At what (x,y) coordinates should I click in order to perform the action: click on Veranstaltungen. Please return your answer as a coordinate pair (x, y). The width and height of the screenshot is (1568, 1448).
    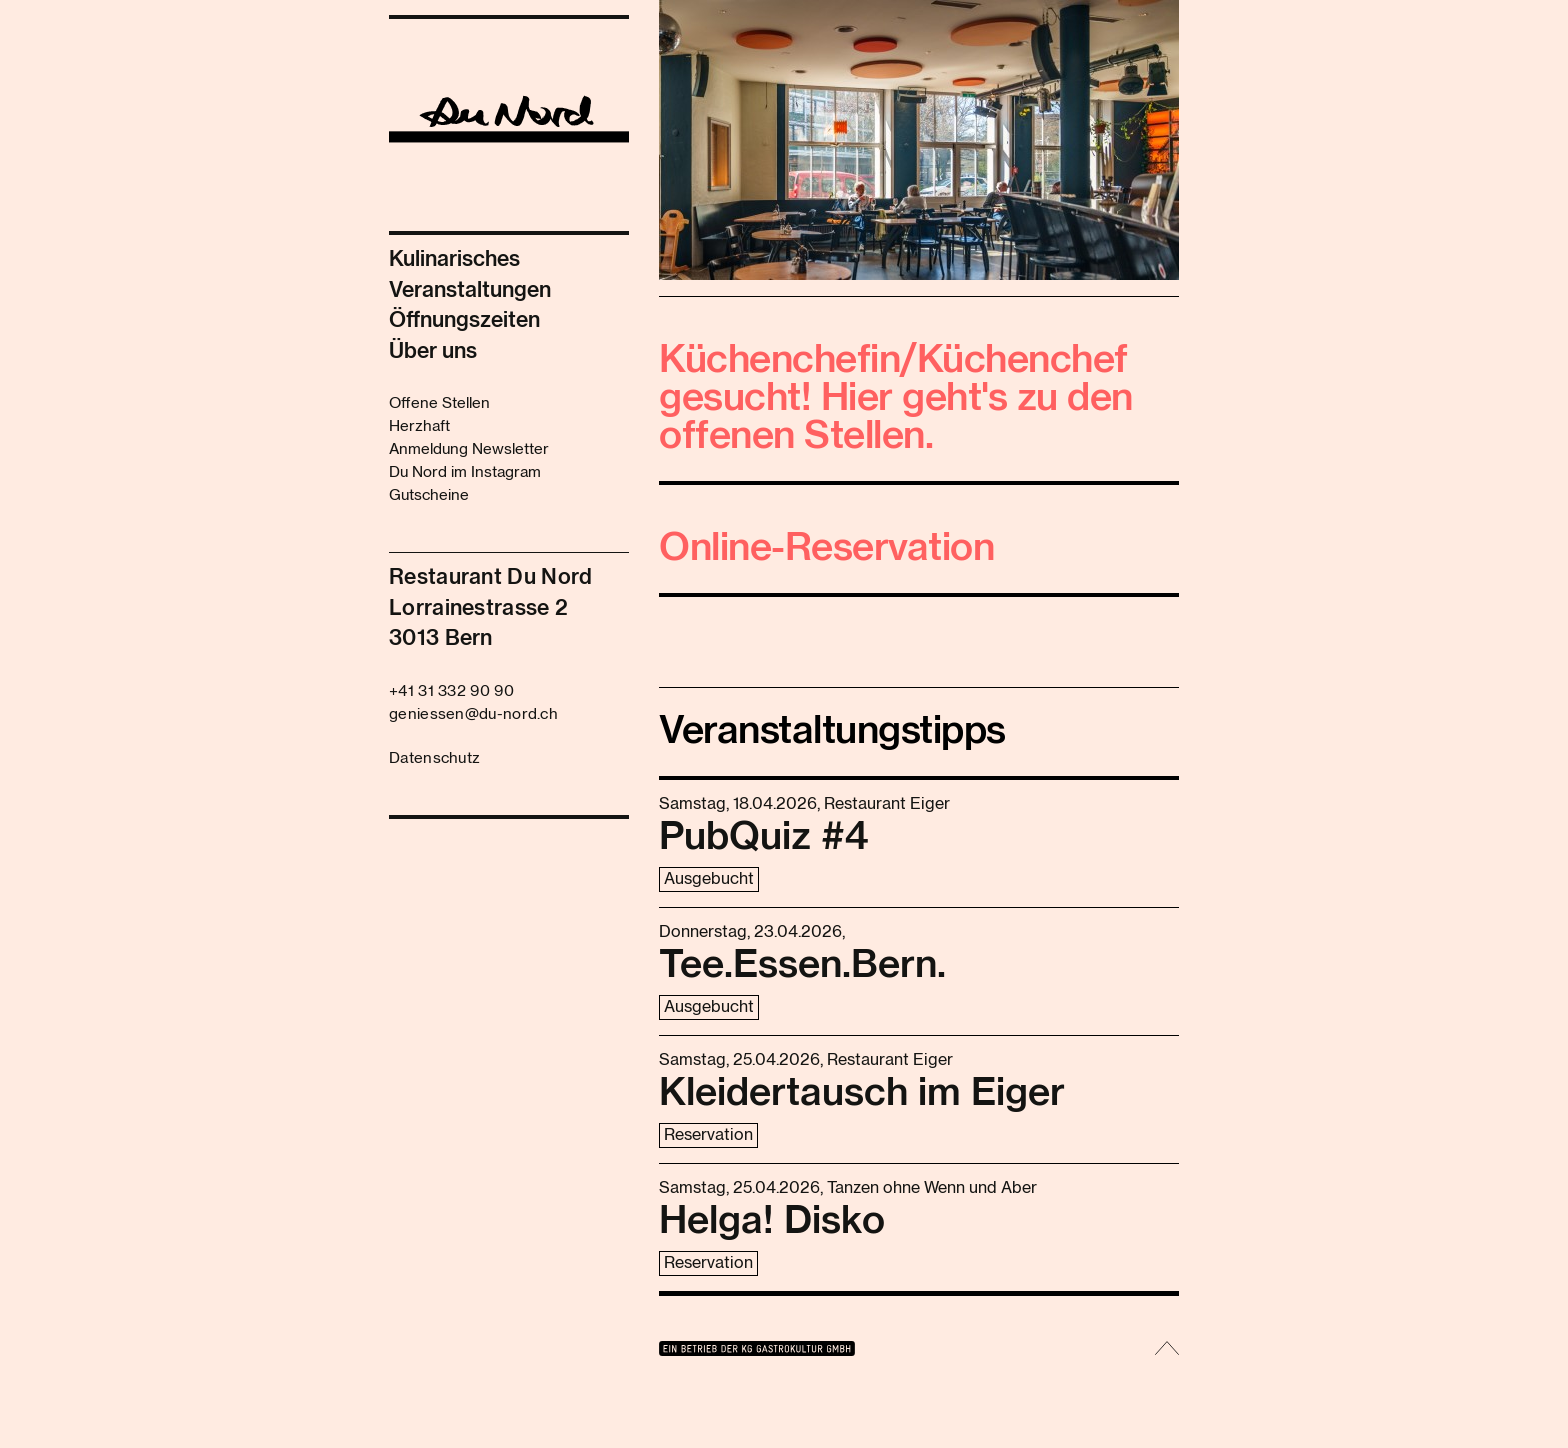
    Looking at the image, I should click on (470, 290).